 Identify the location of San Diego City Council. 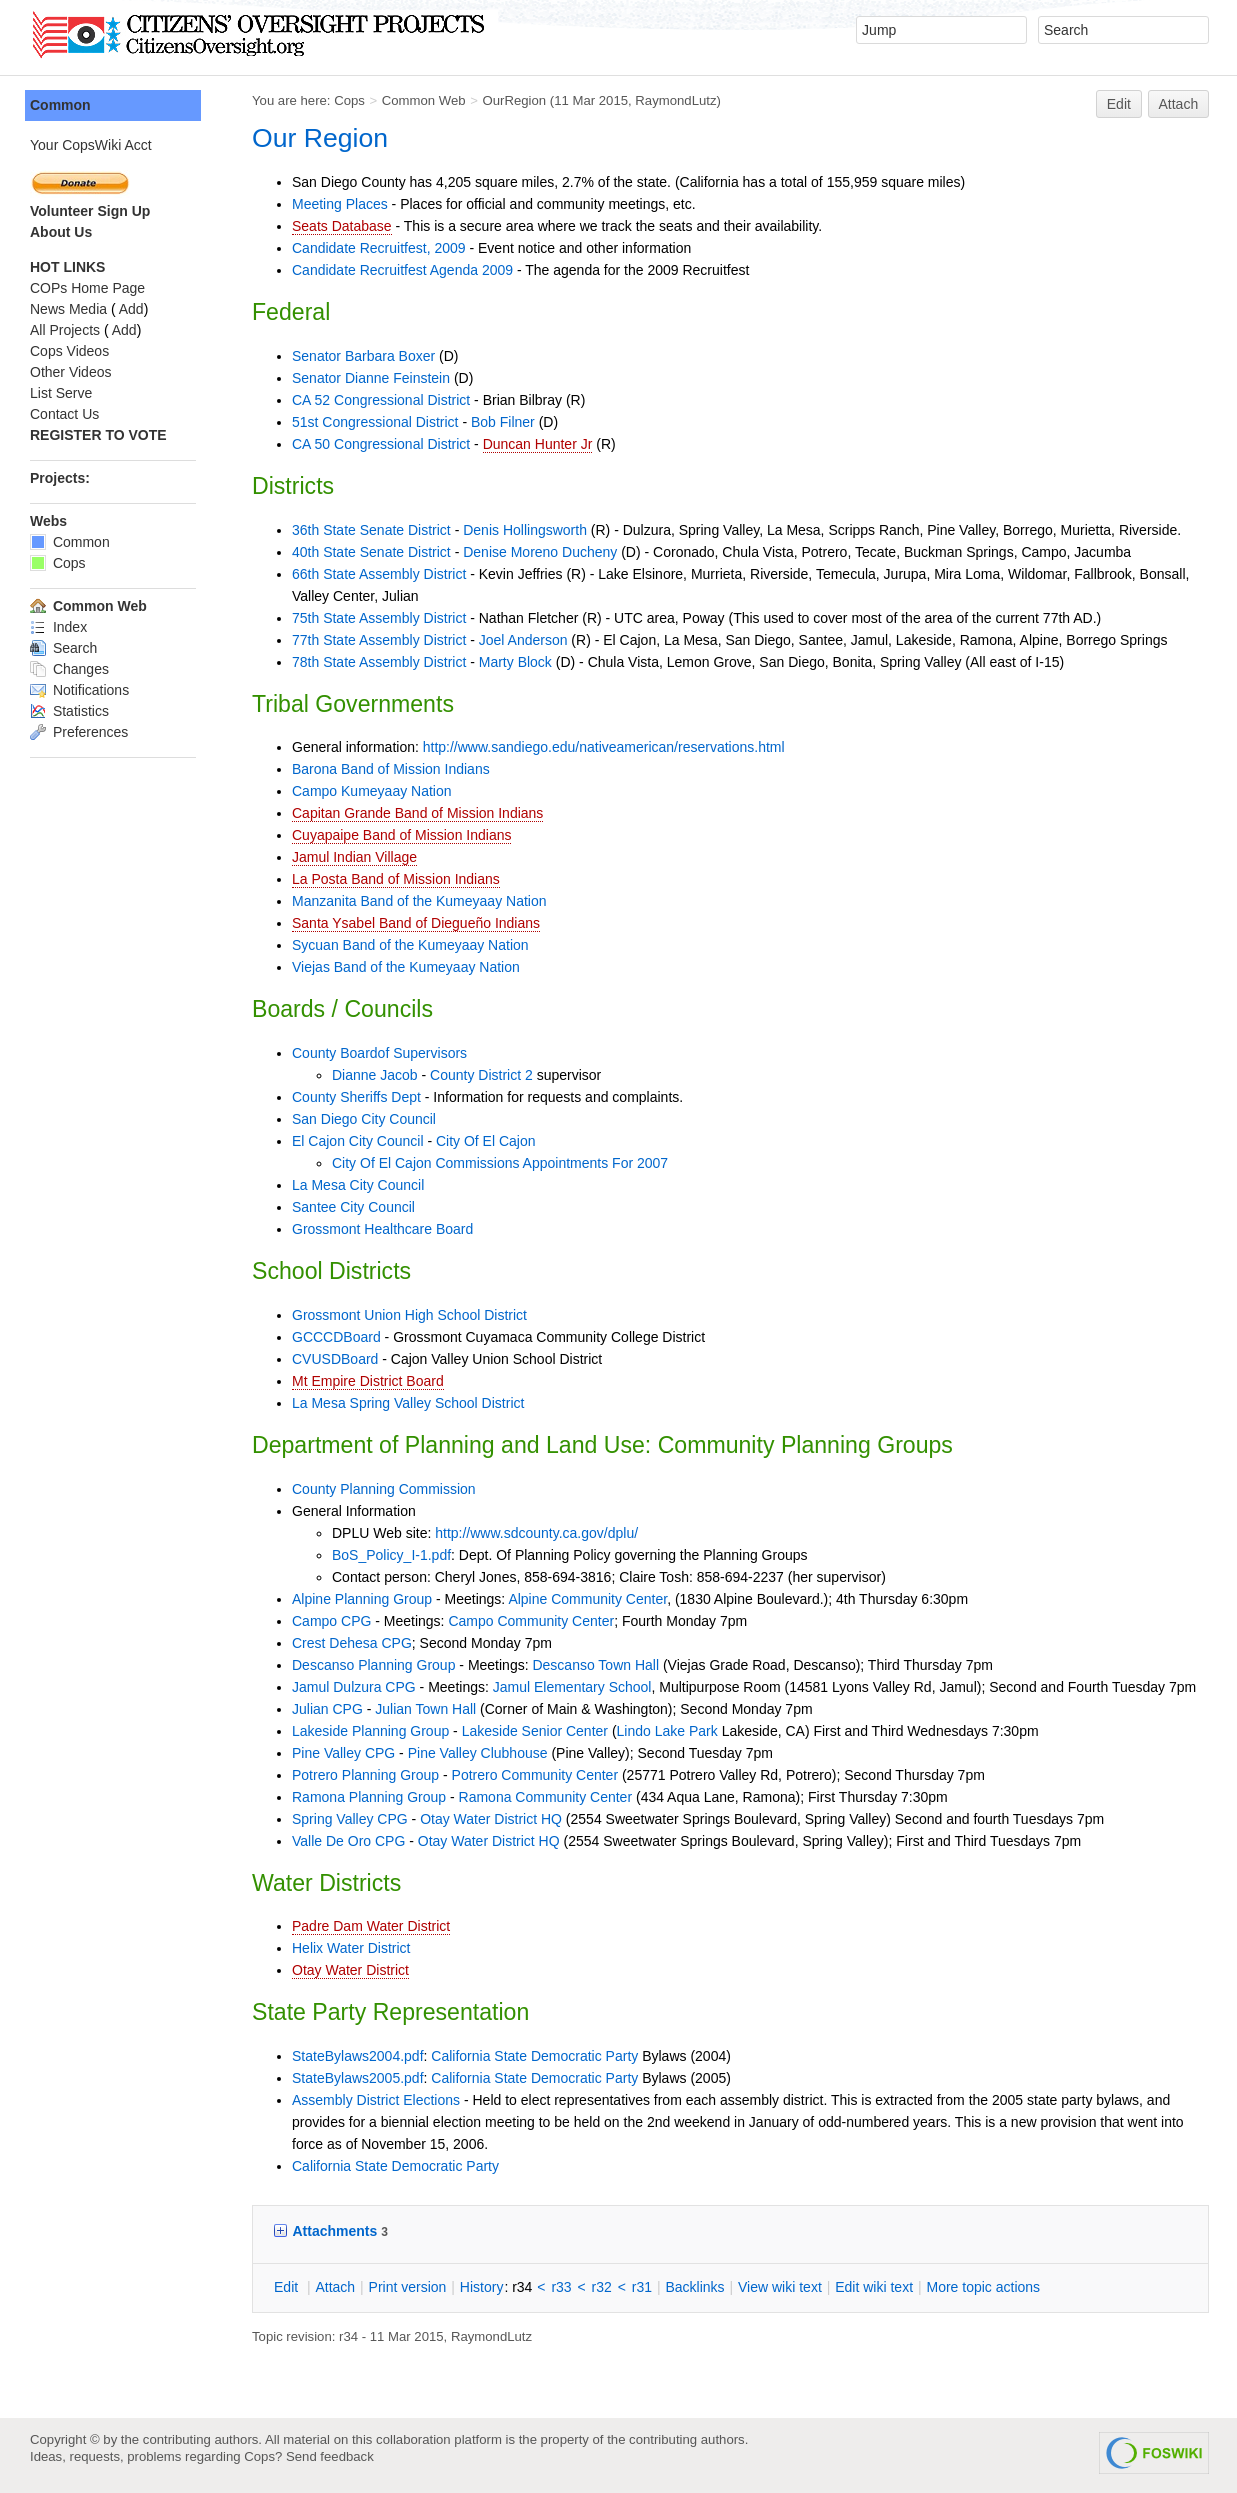
(364, 1119).